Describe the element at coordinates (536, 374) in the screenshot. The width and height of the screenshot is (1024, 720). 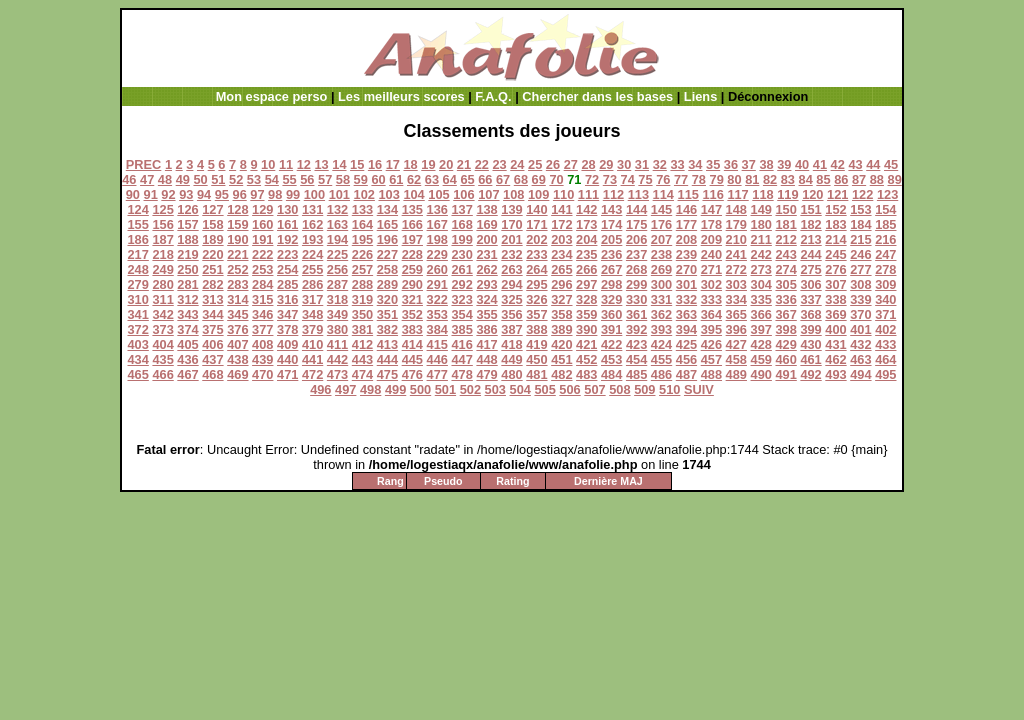
I see `481` at that location.